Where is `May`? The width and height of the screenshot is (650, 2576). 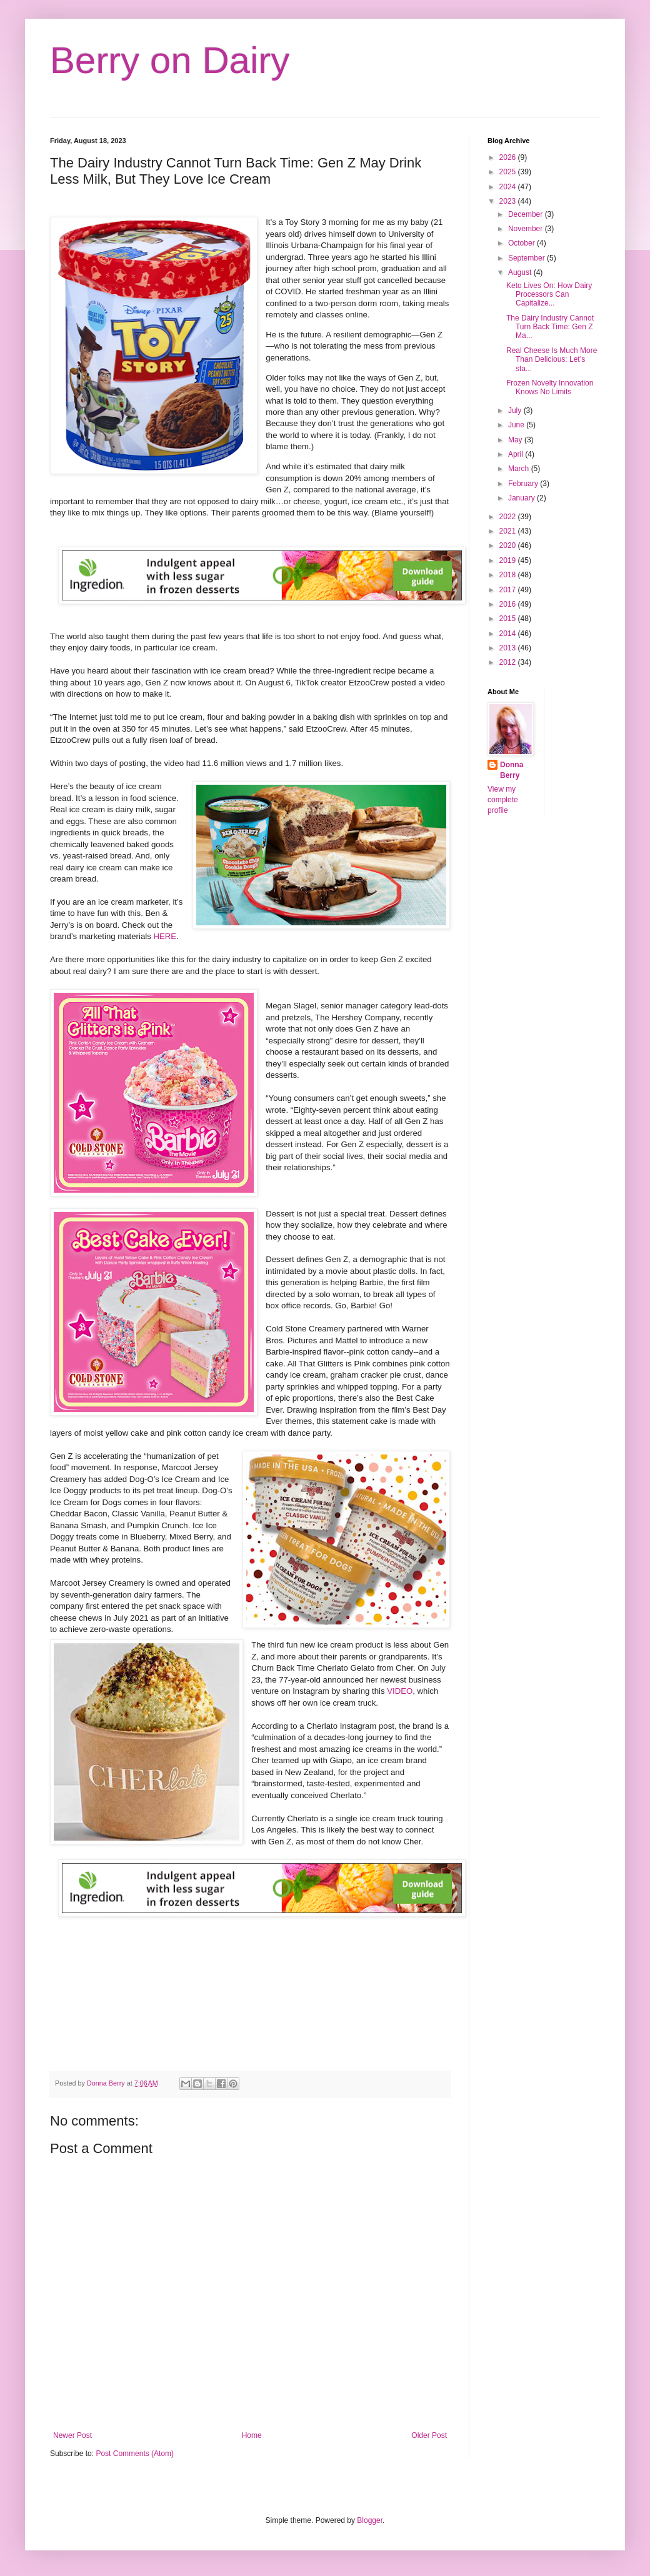 May is located at coordinates (516, 439).